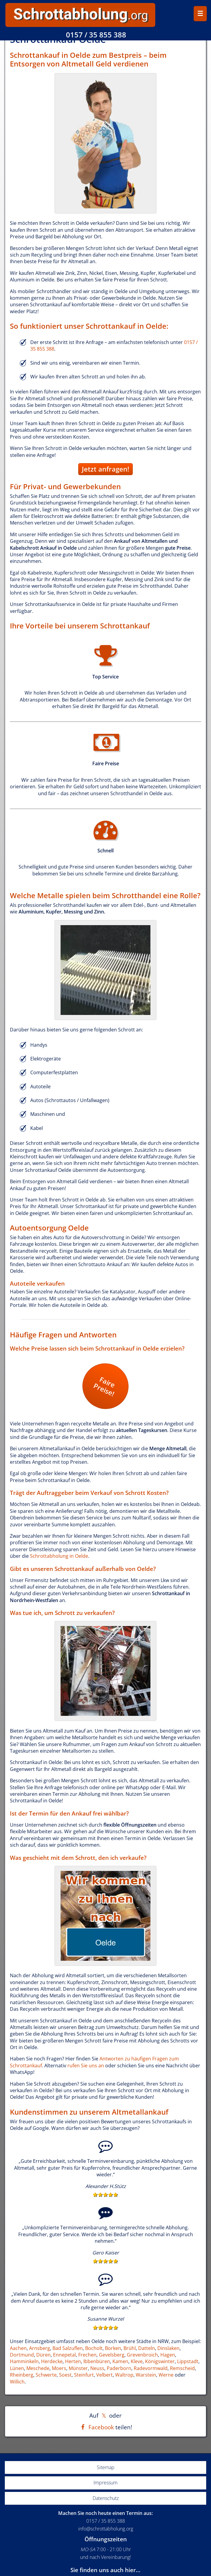  I want to click on Bad Salzuflen, so click(67, 2348).